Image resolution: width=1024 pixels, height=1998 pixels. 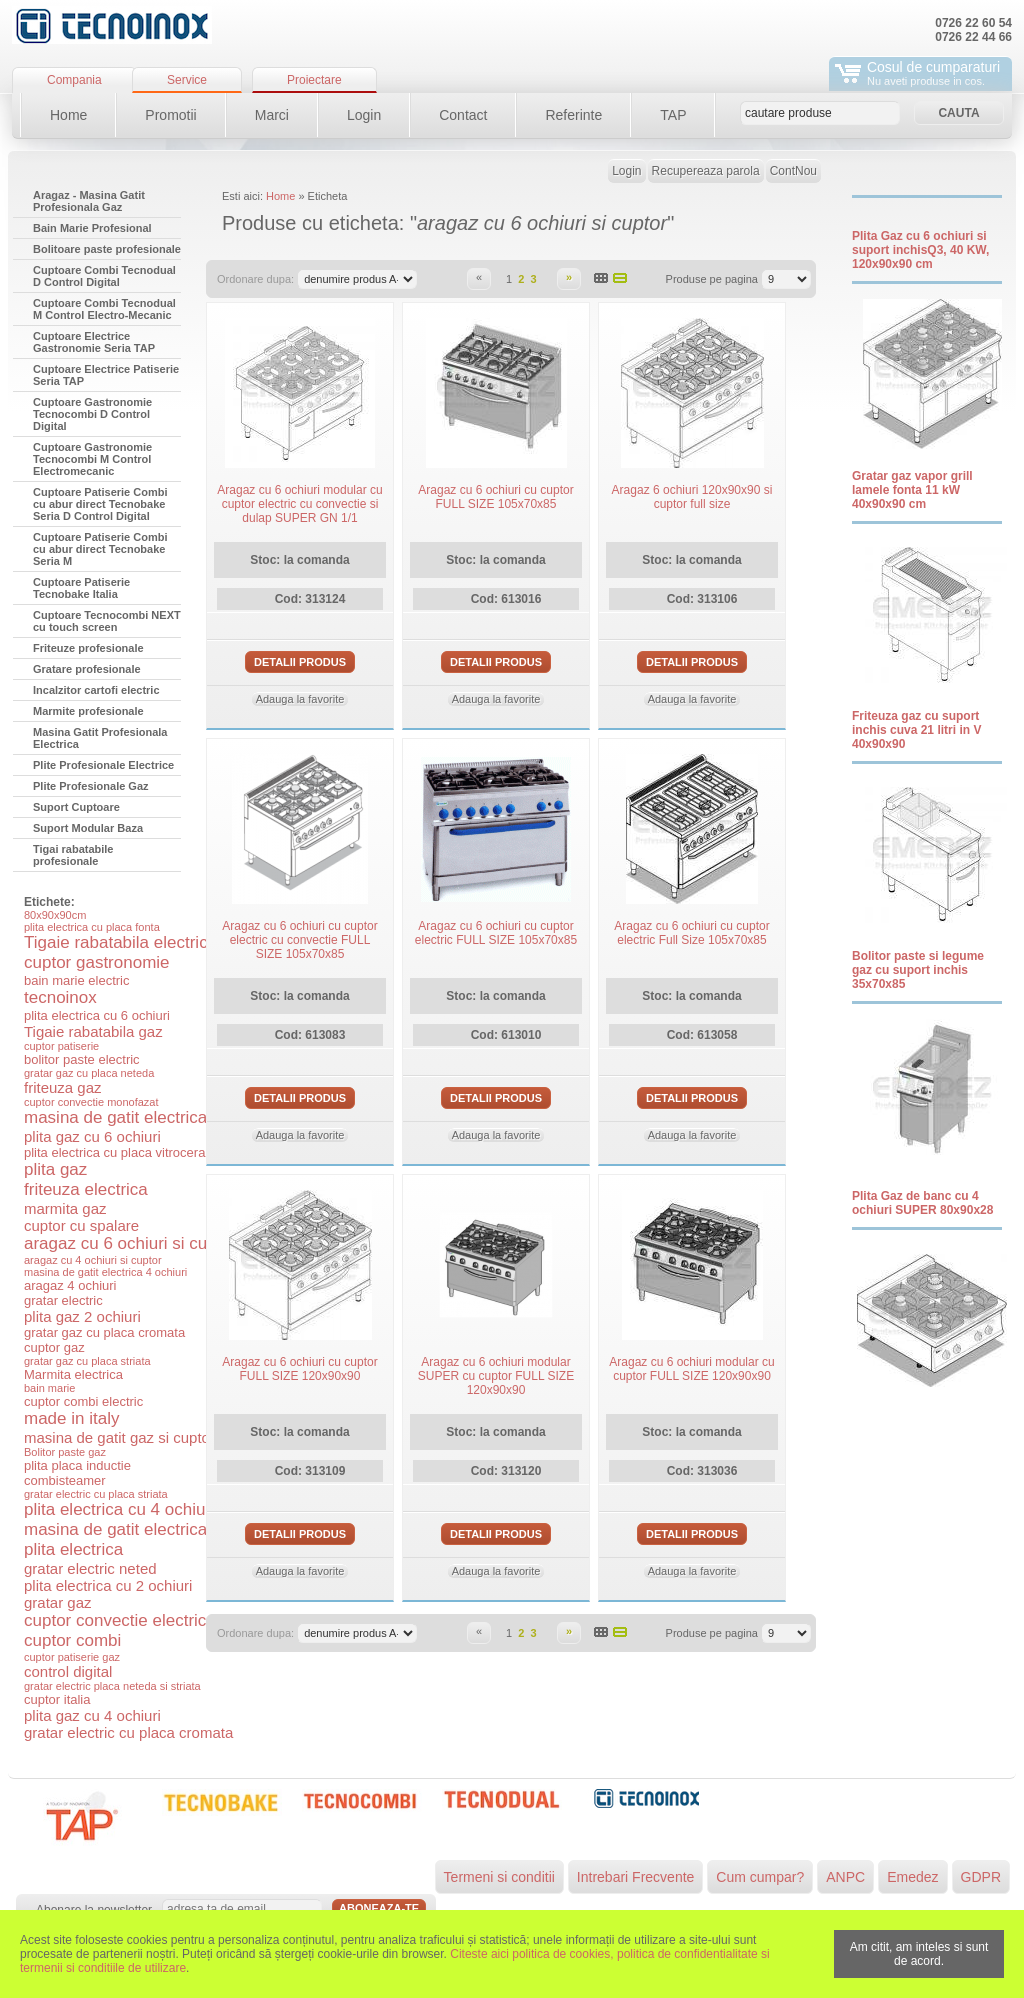 I want to click on gratar electric cu placa cromata, so click(x=128, y=1732).